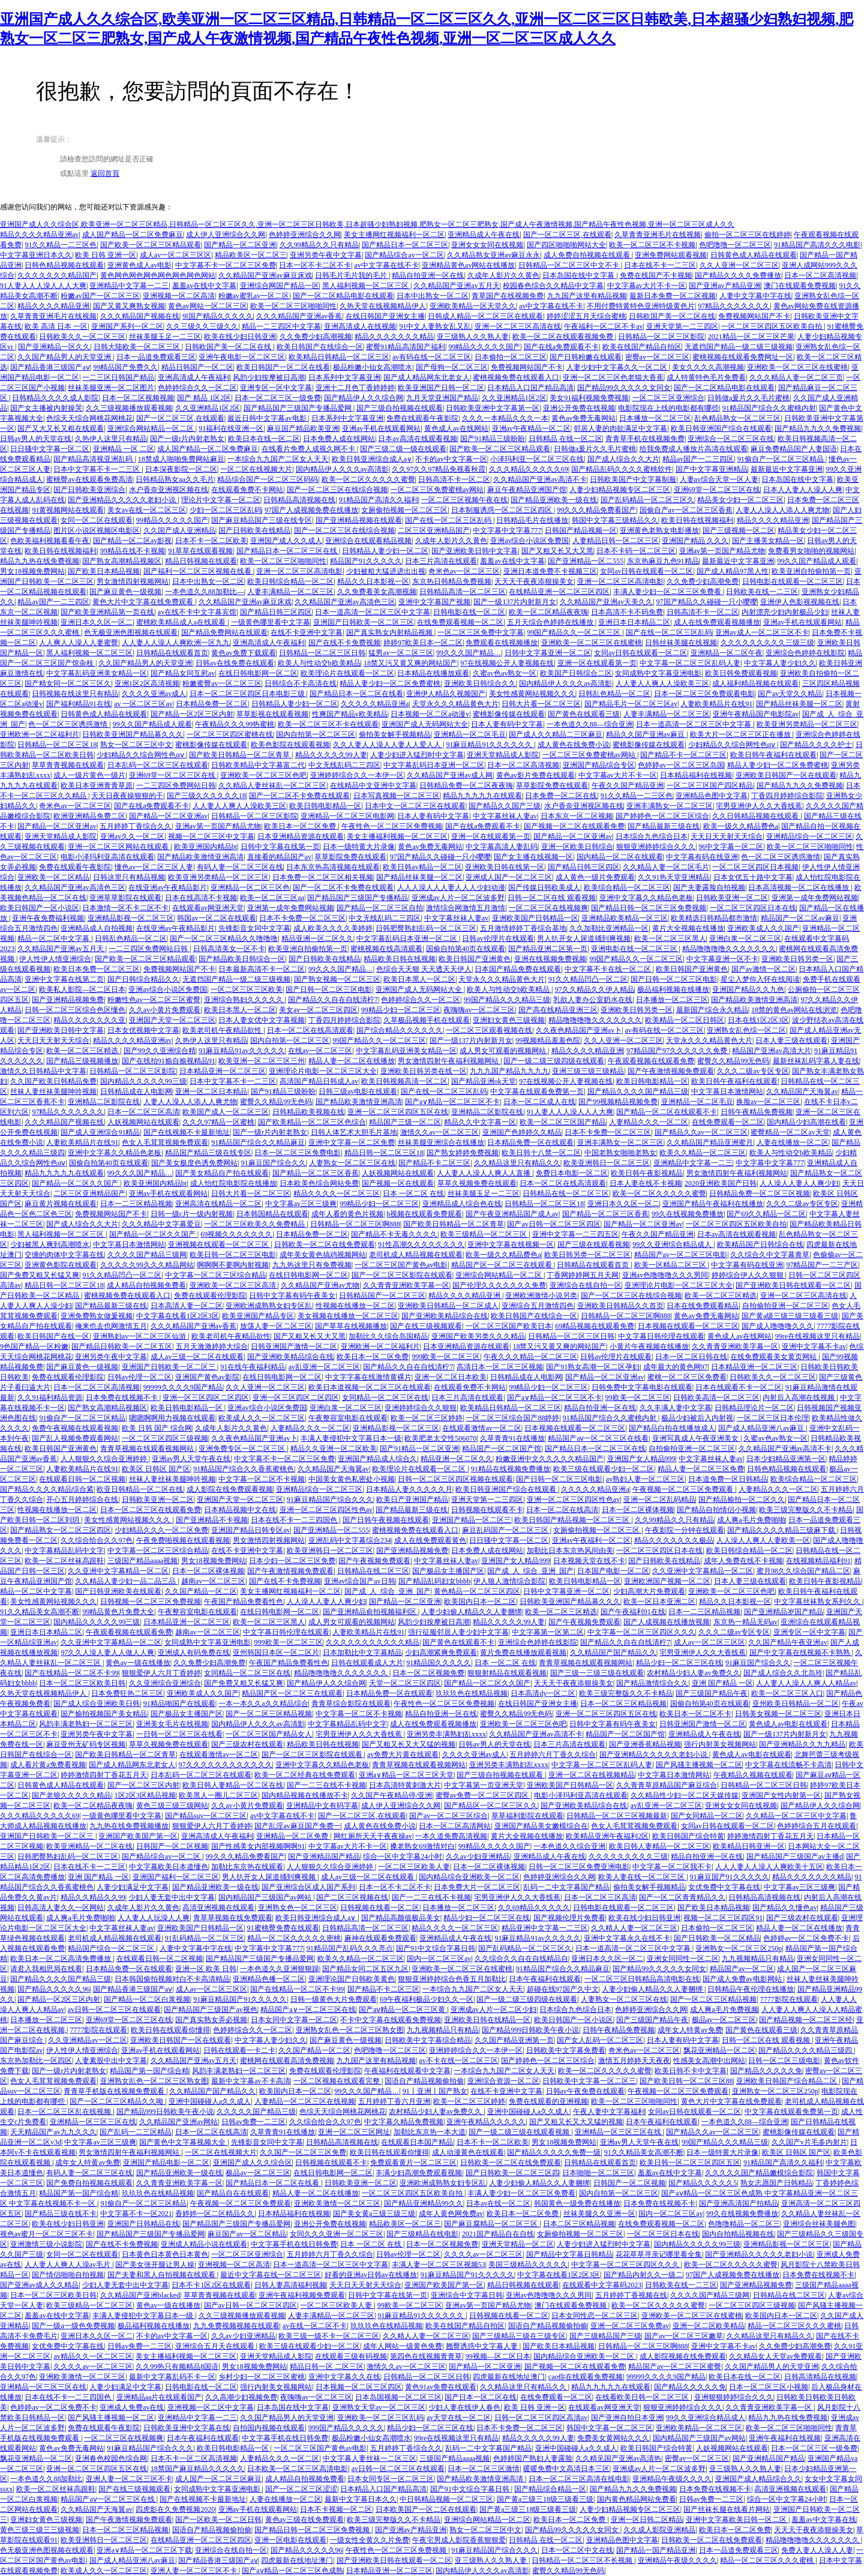 This screenshot has height=2576, width=864. I want to click on 国产精品亚洲欧美一级在线, so click(554, 500).